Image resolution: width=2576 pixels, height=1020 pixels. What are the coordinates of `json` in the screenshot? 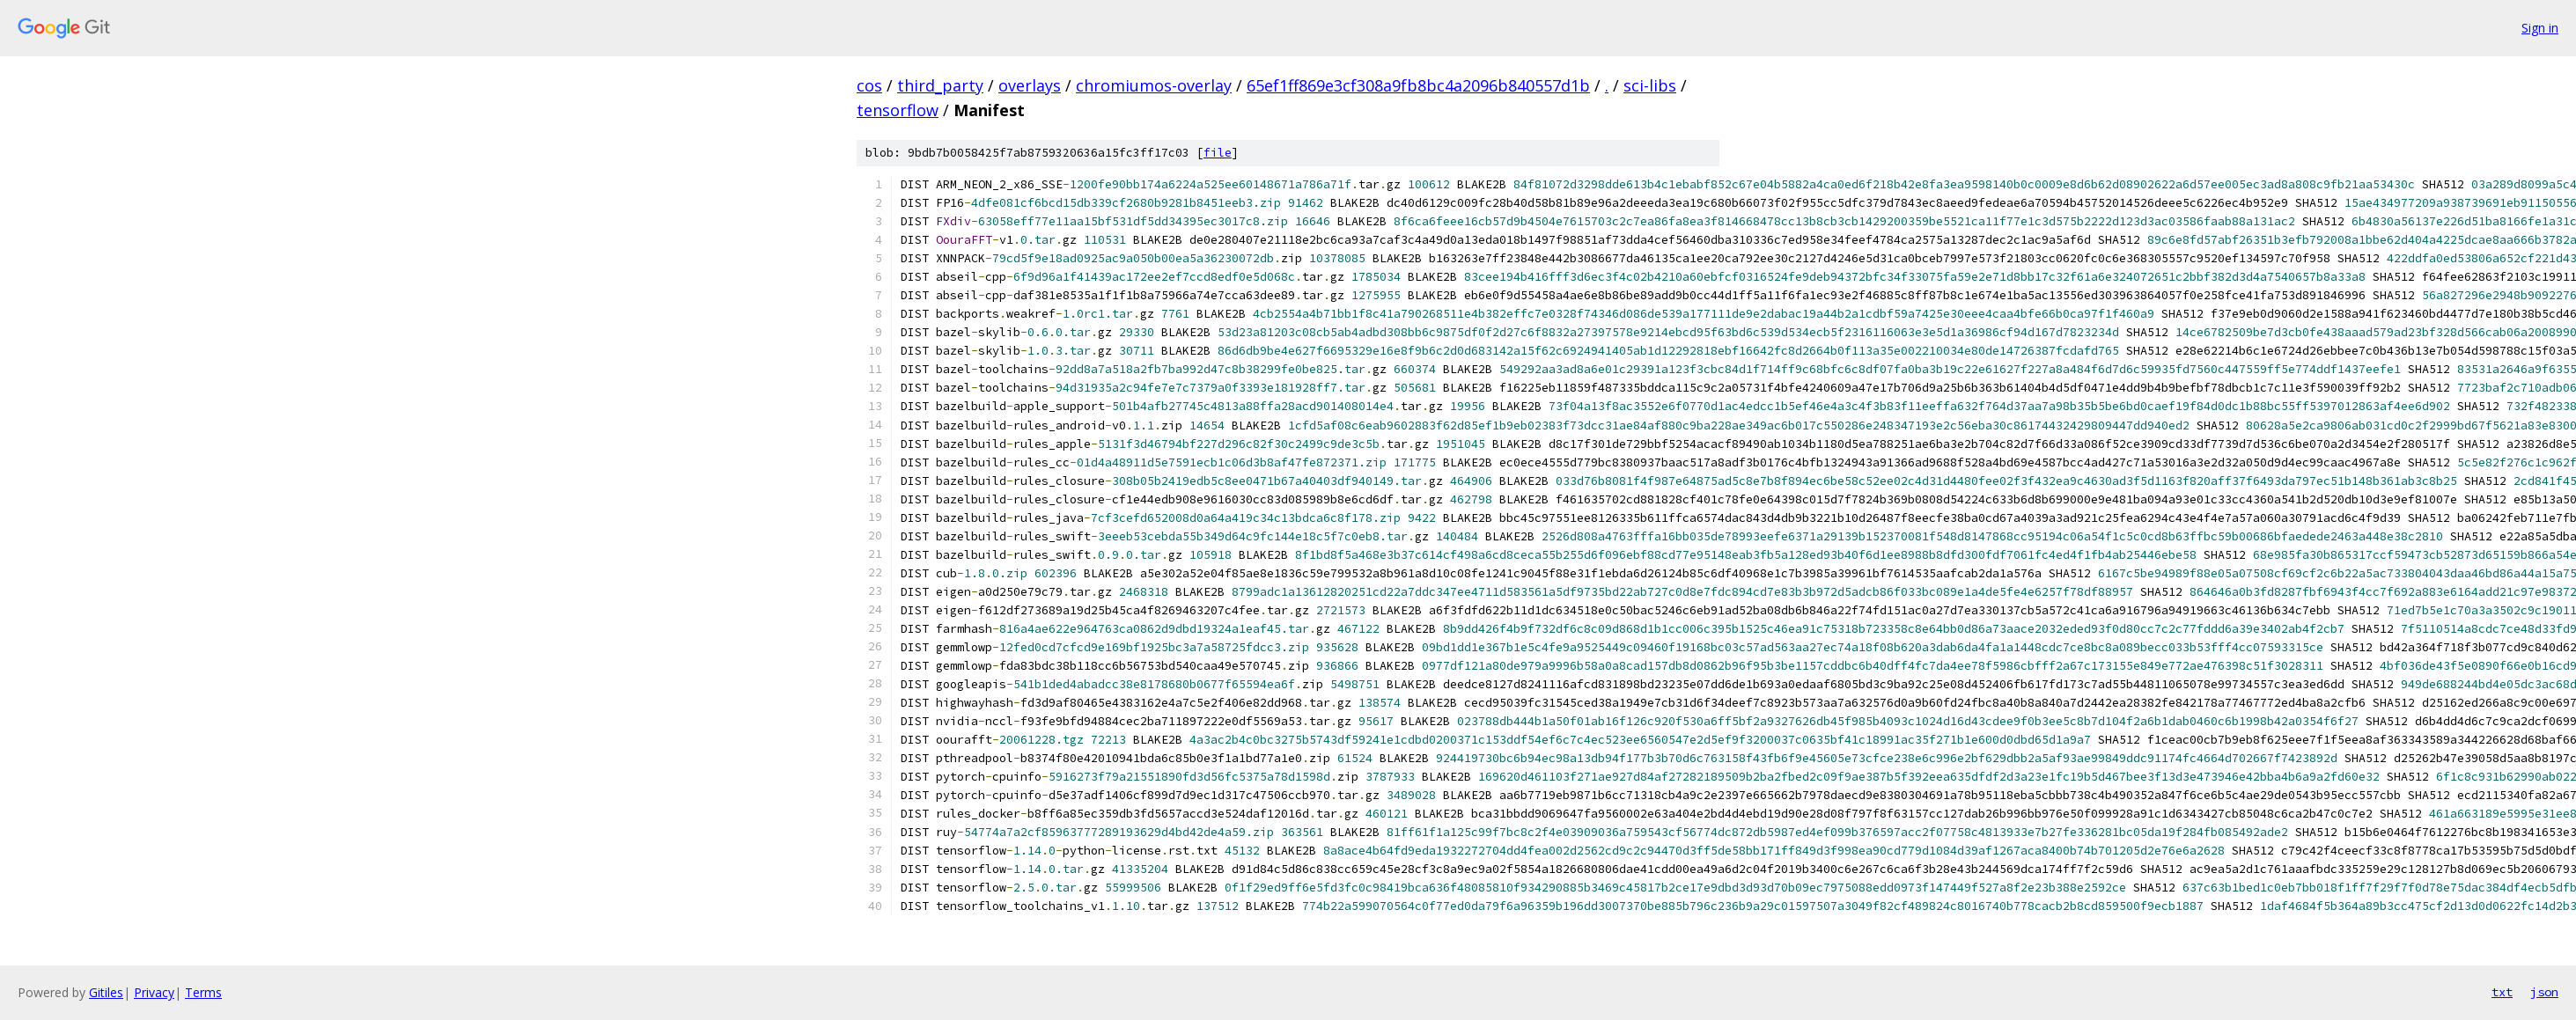 It's located at (2544, 992).